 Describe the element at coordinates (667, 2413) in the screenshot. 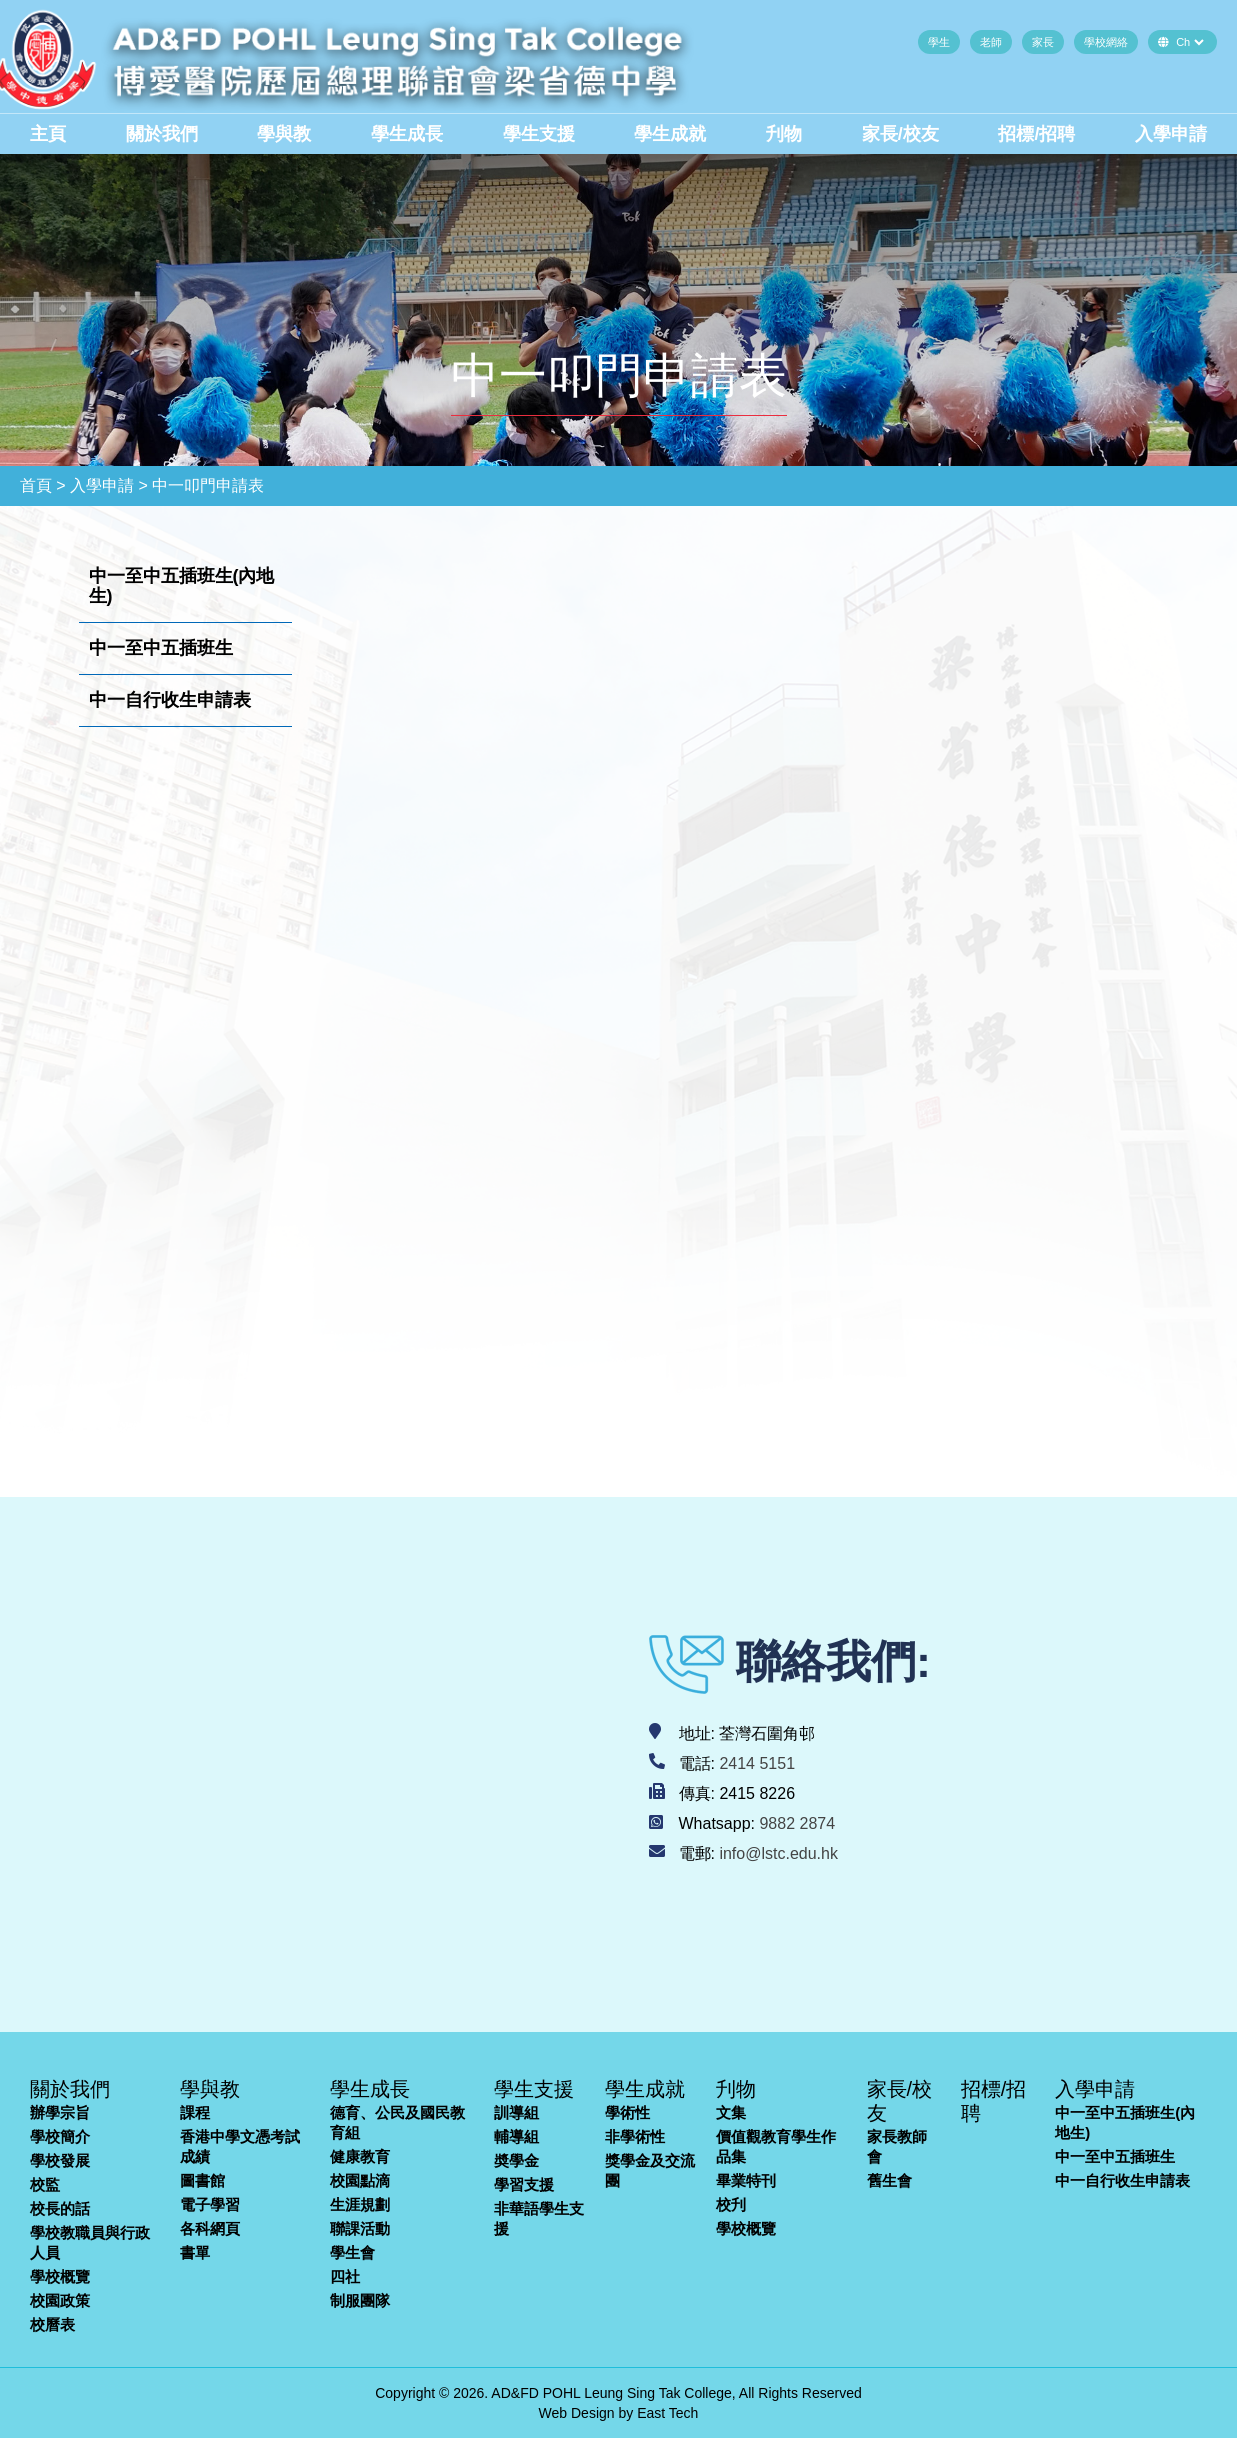

I see `East Tech` at that location.